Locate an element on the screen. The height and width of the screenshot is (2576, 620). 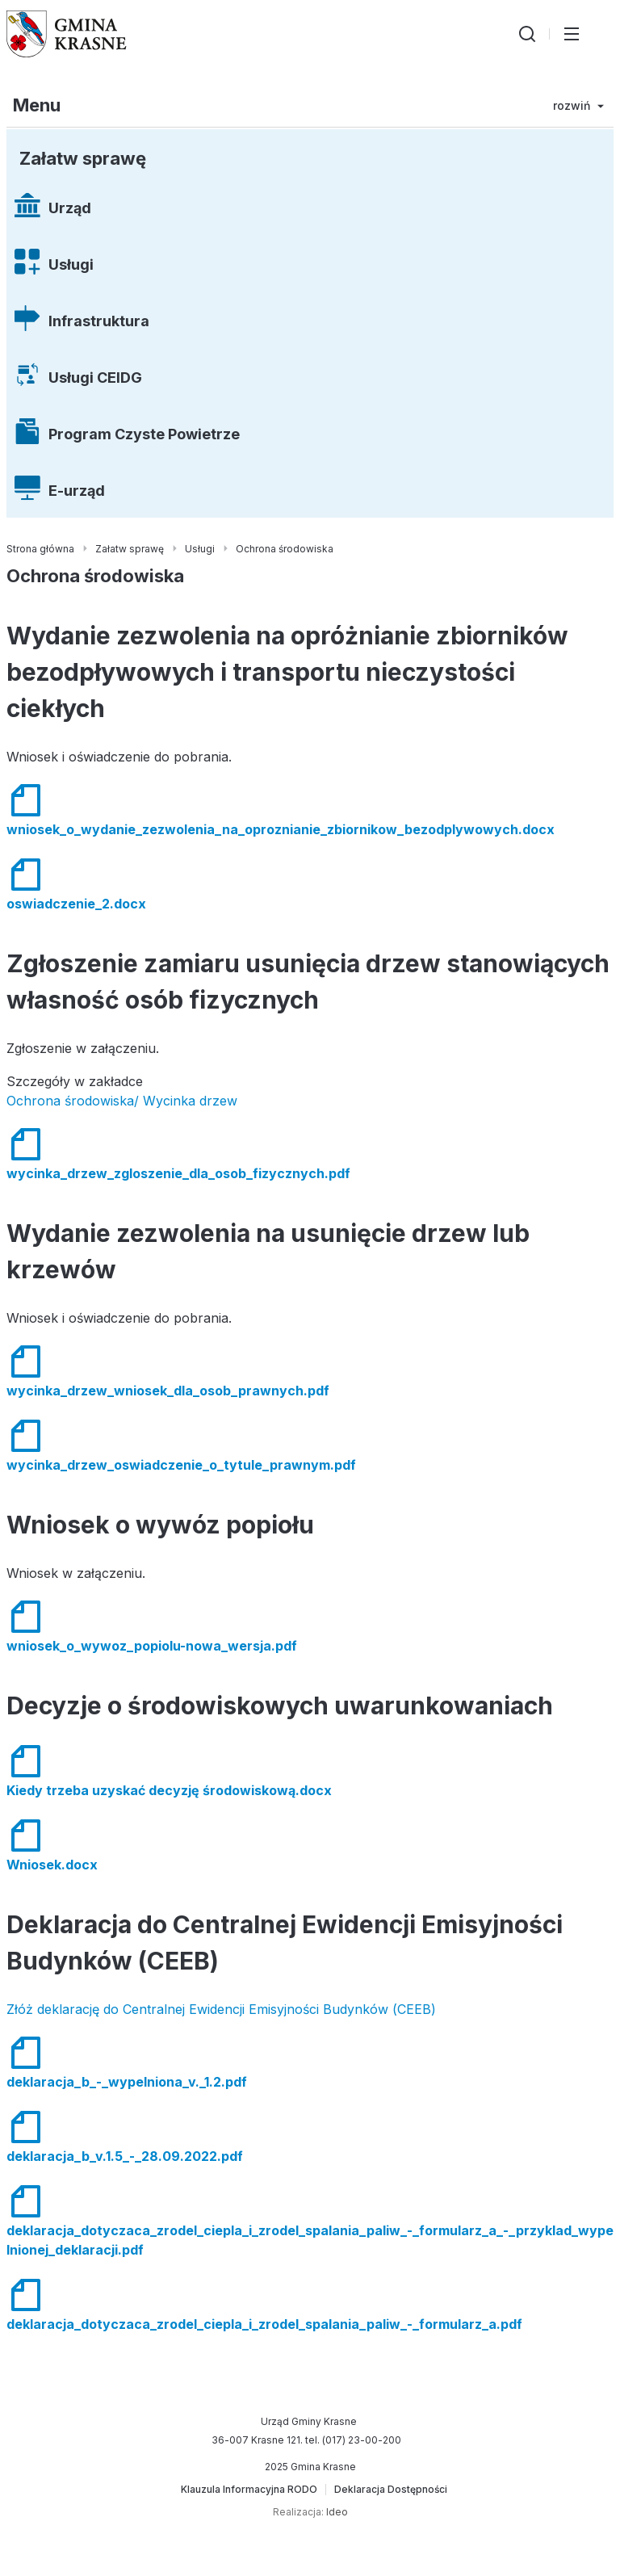
[Przełącz menu główne] is located at coordinates (571, 34).